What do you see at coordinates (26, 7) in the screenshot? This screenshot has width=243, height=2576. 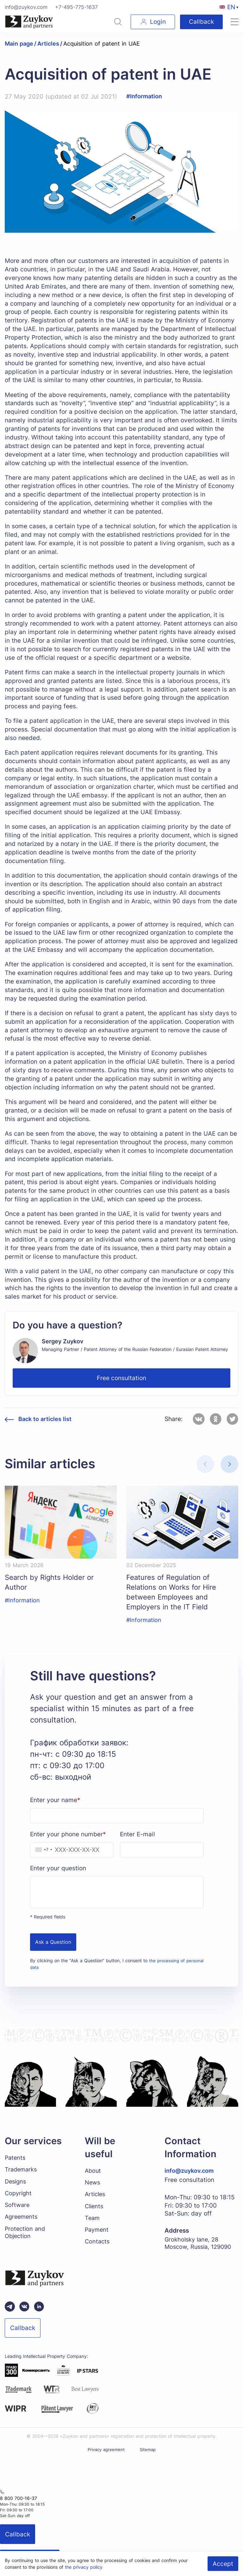 I see `info@zuykov.com` at bounding box center [26, 7].